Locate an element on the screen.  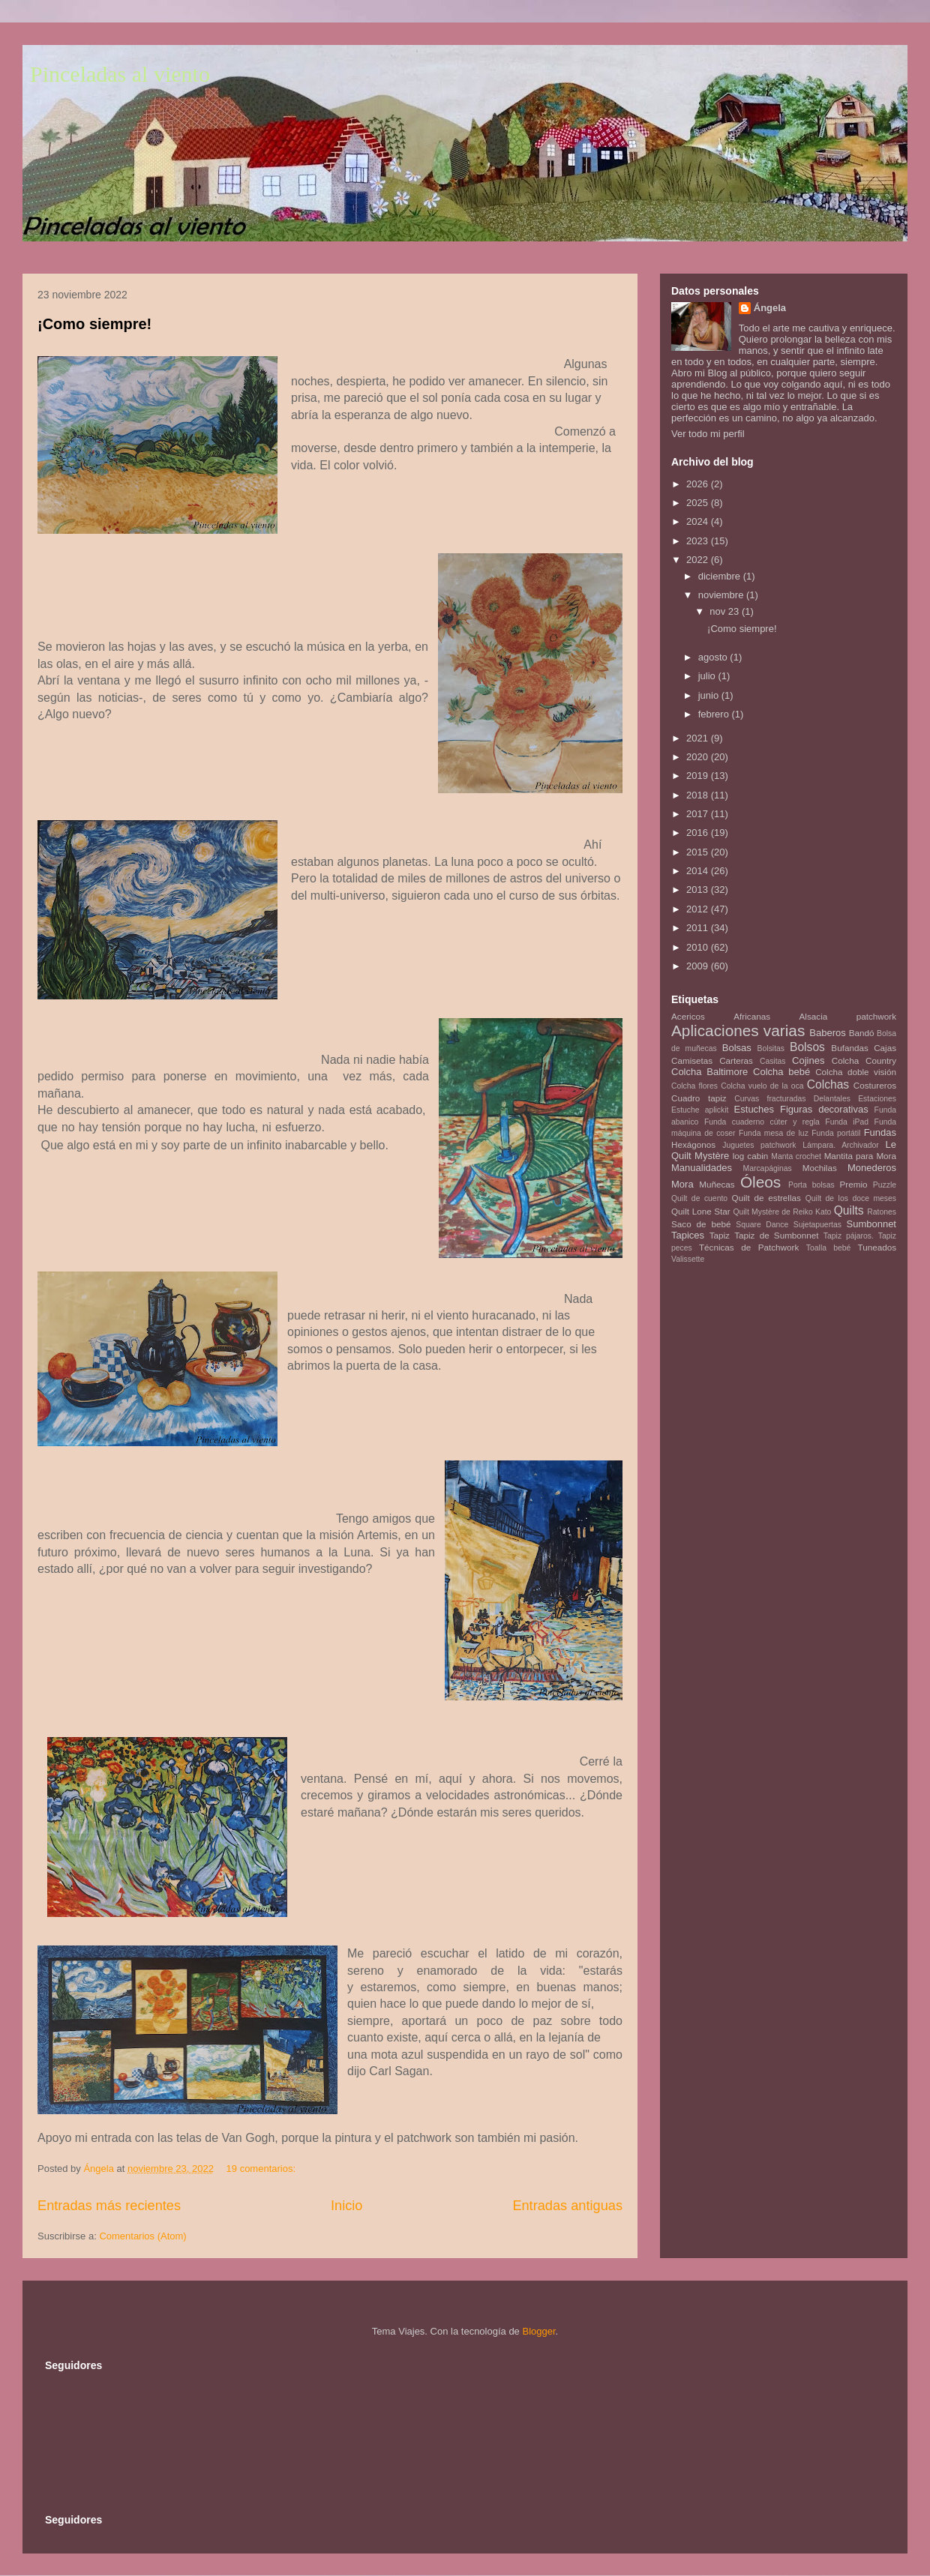
2024 is located at coordinates (698, 521).